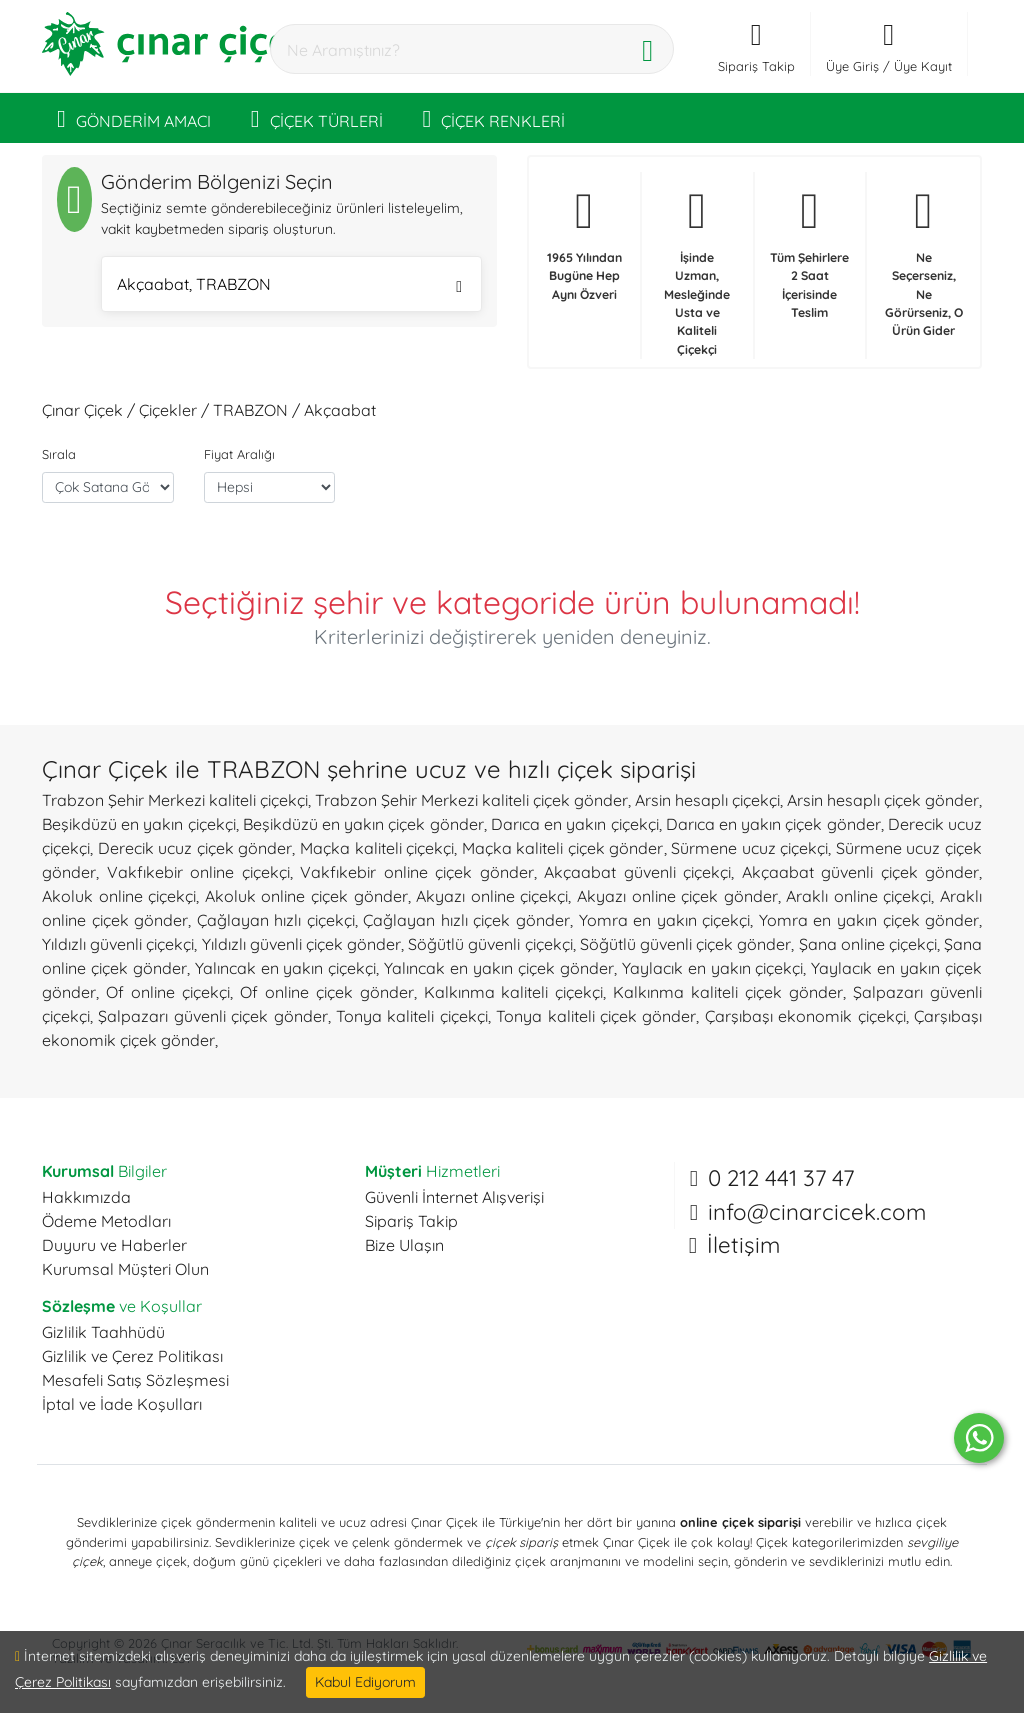 The height and width of the screenshot is (1713, 1024). I want to click on Beşikdüzü en yakın çiçek gönder, so click(363, 824).